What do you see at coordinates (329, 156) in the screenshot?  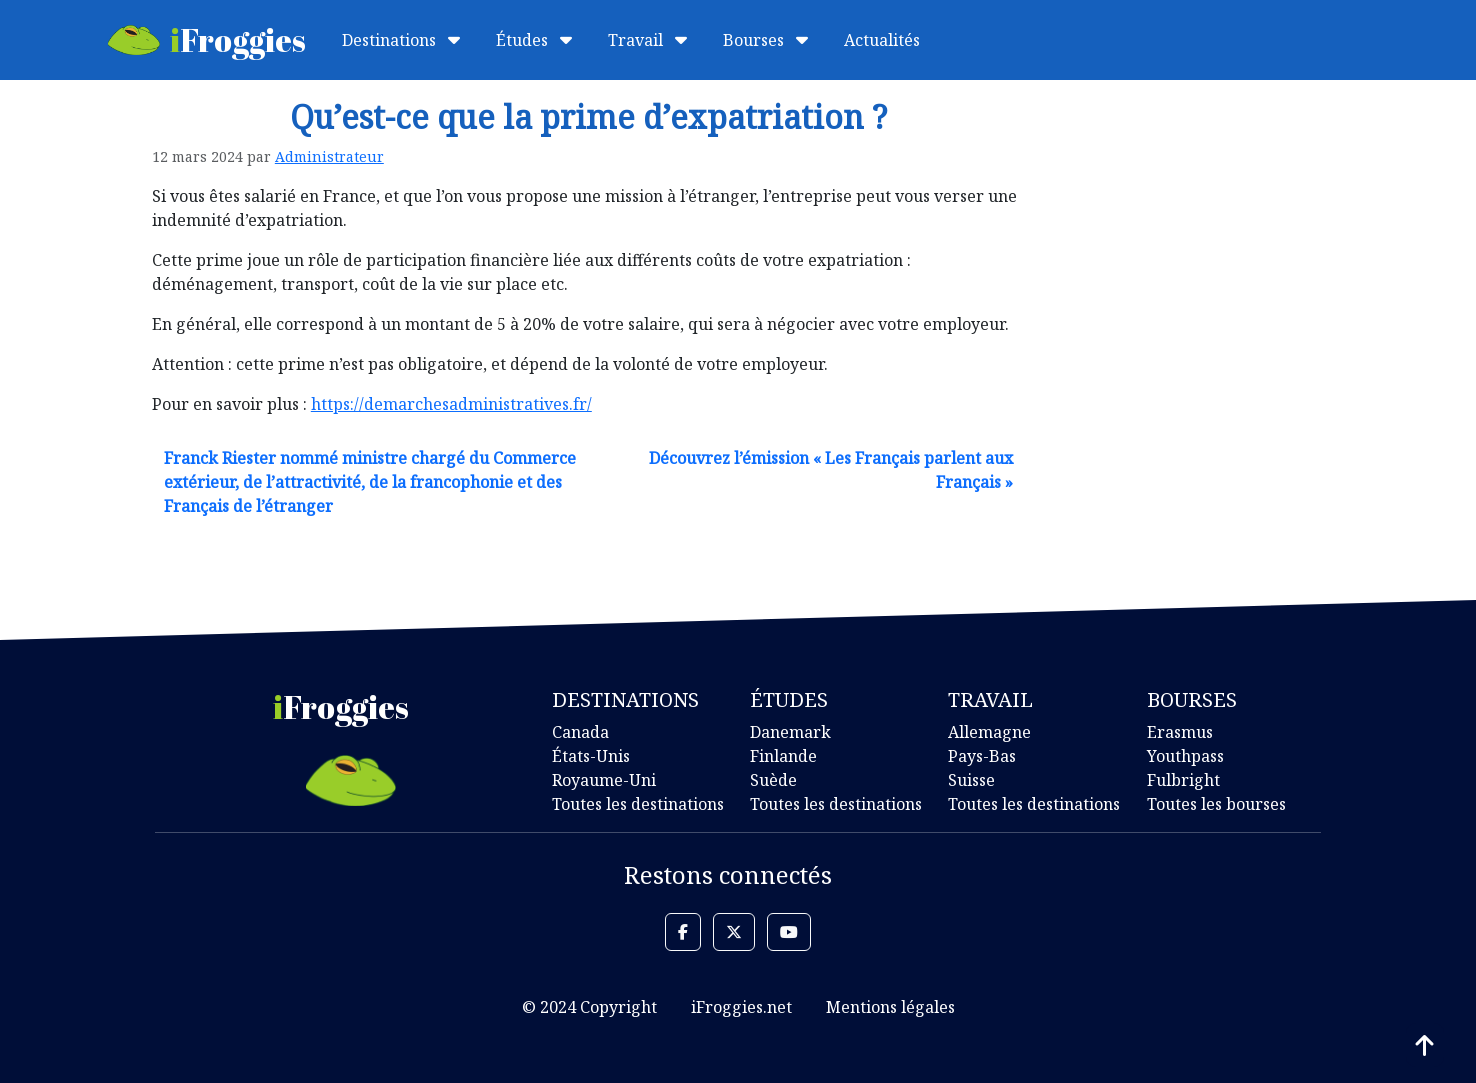 I see `Administrateur` at bounding box center [329, 156].